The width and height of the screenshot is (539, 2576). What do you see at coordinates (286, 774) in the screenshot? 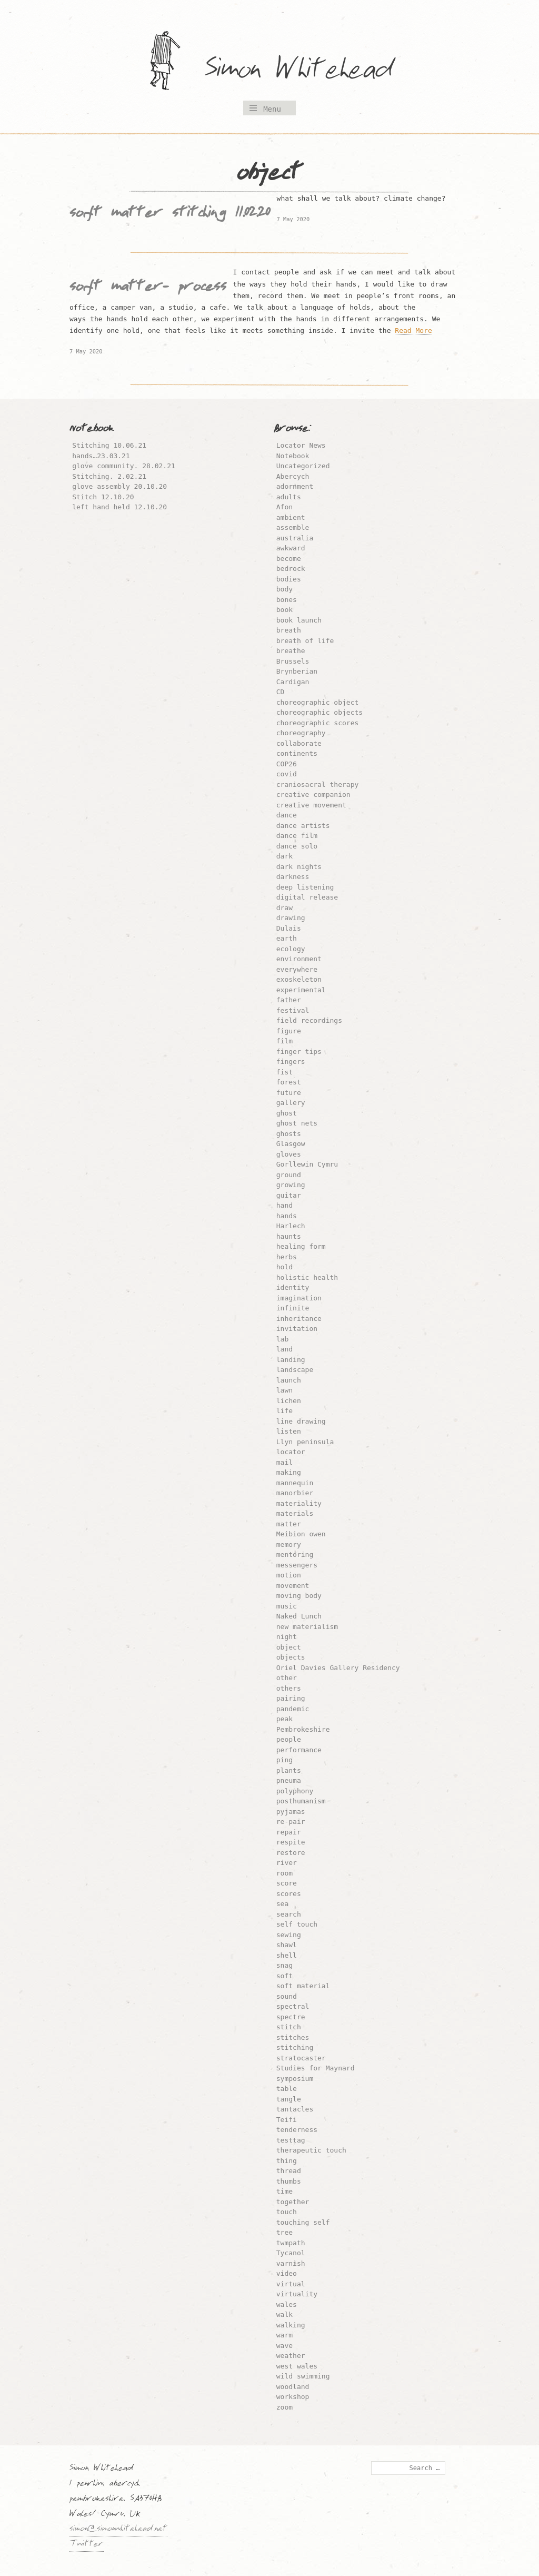
I see `covid` at bounding box center [286, 774].